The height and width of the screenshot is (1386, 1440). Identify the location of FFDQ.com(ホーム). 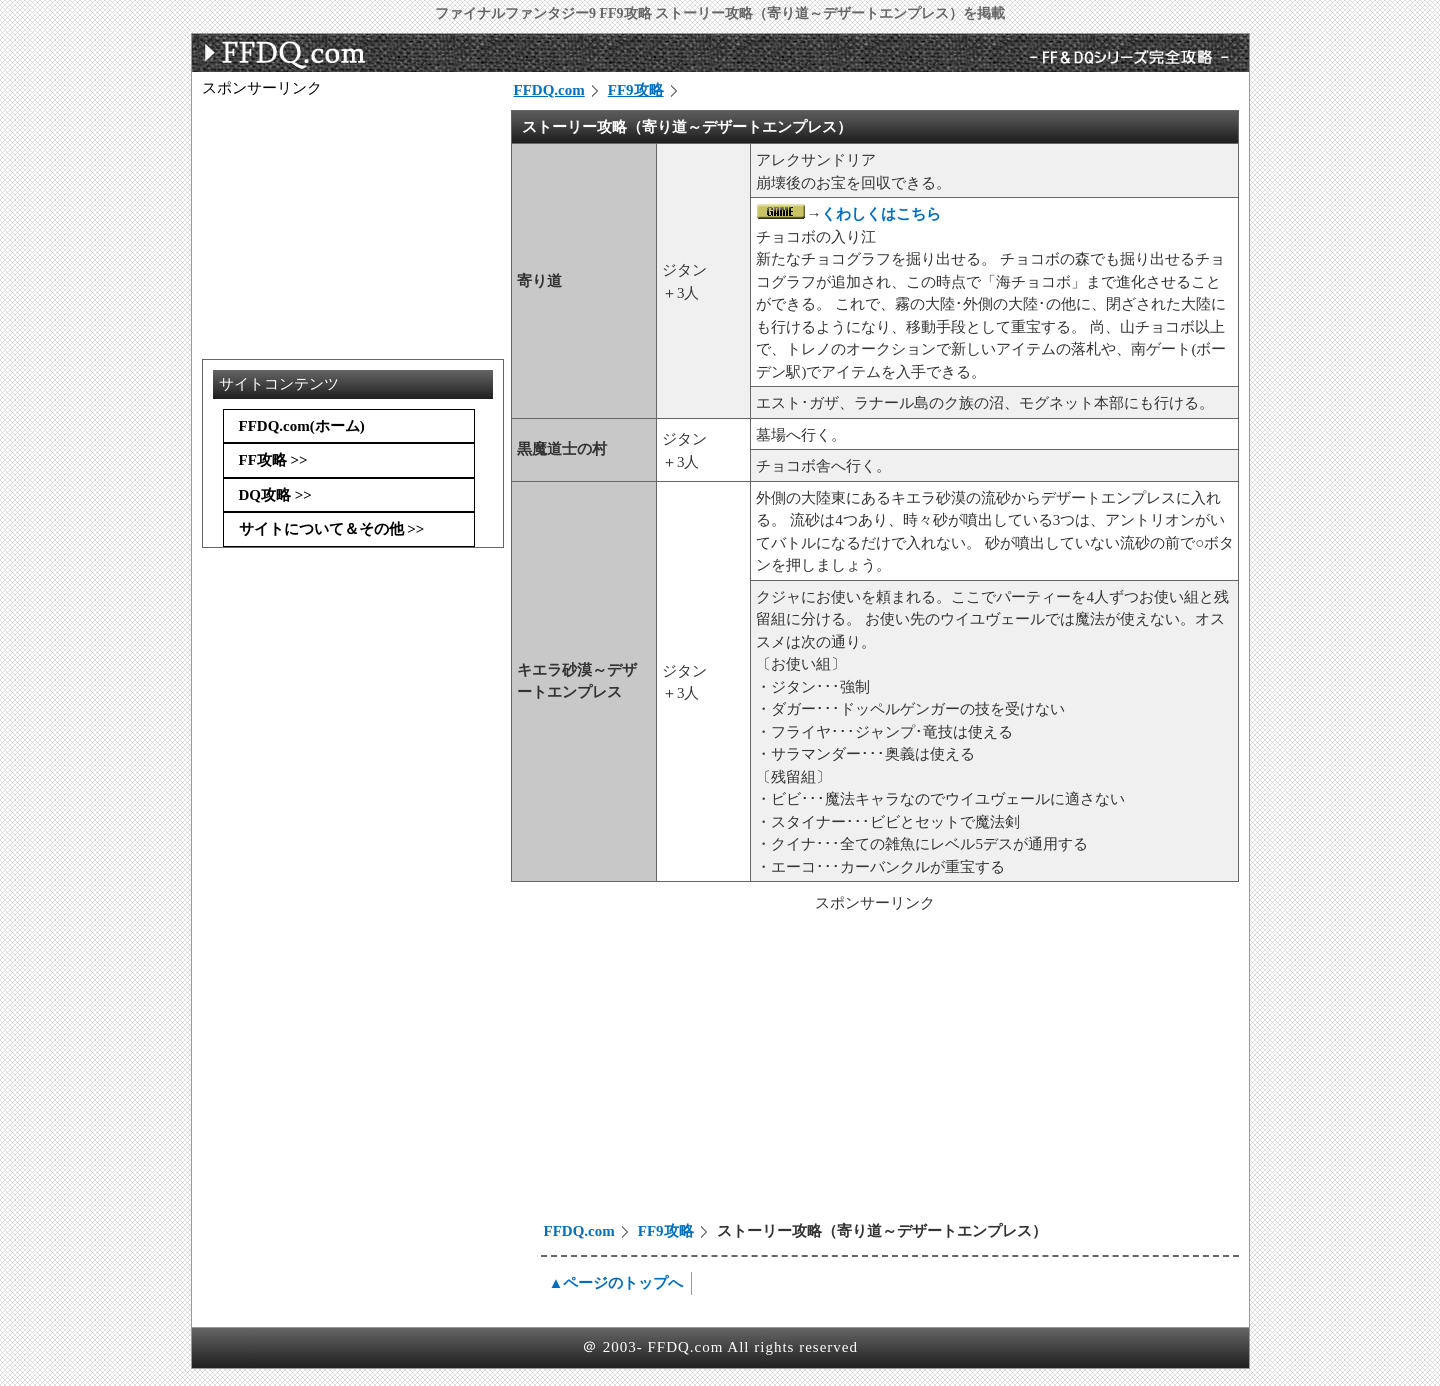
(302, 426).